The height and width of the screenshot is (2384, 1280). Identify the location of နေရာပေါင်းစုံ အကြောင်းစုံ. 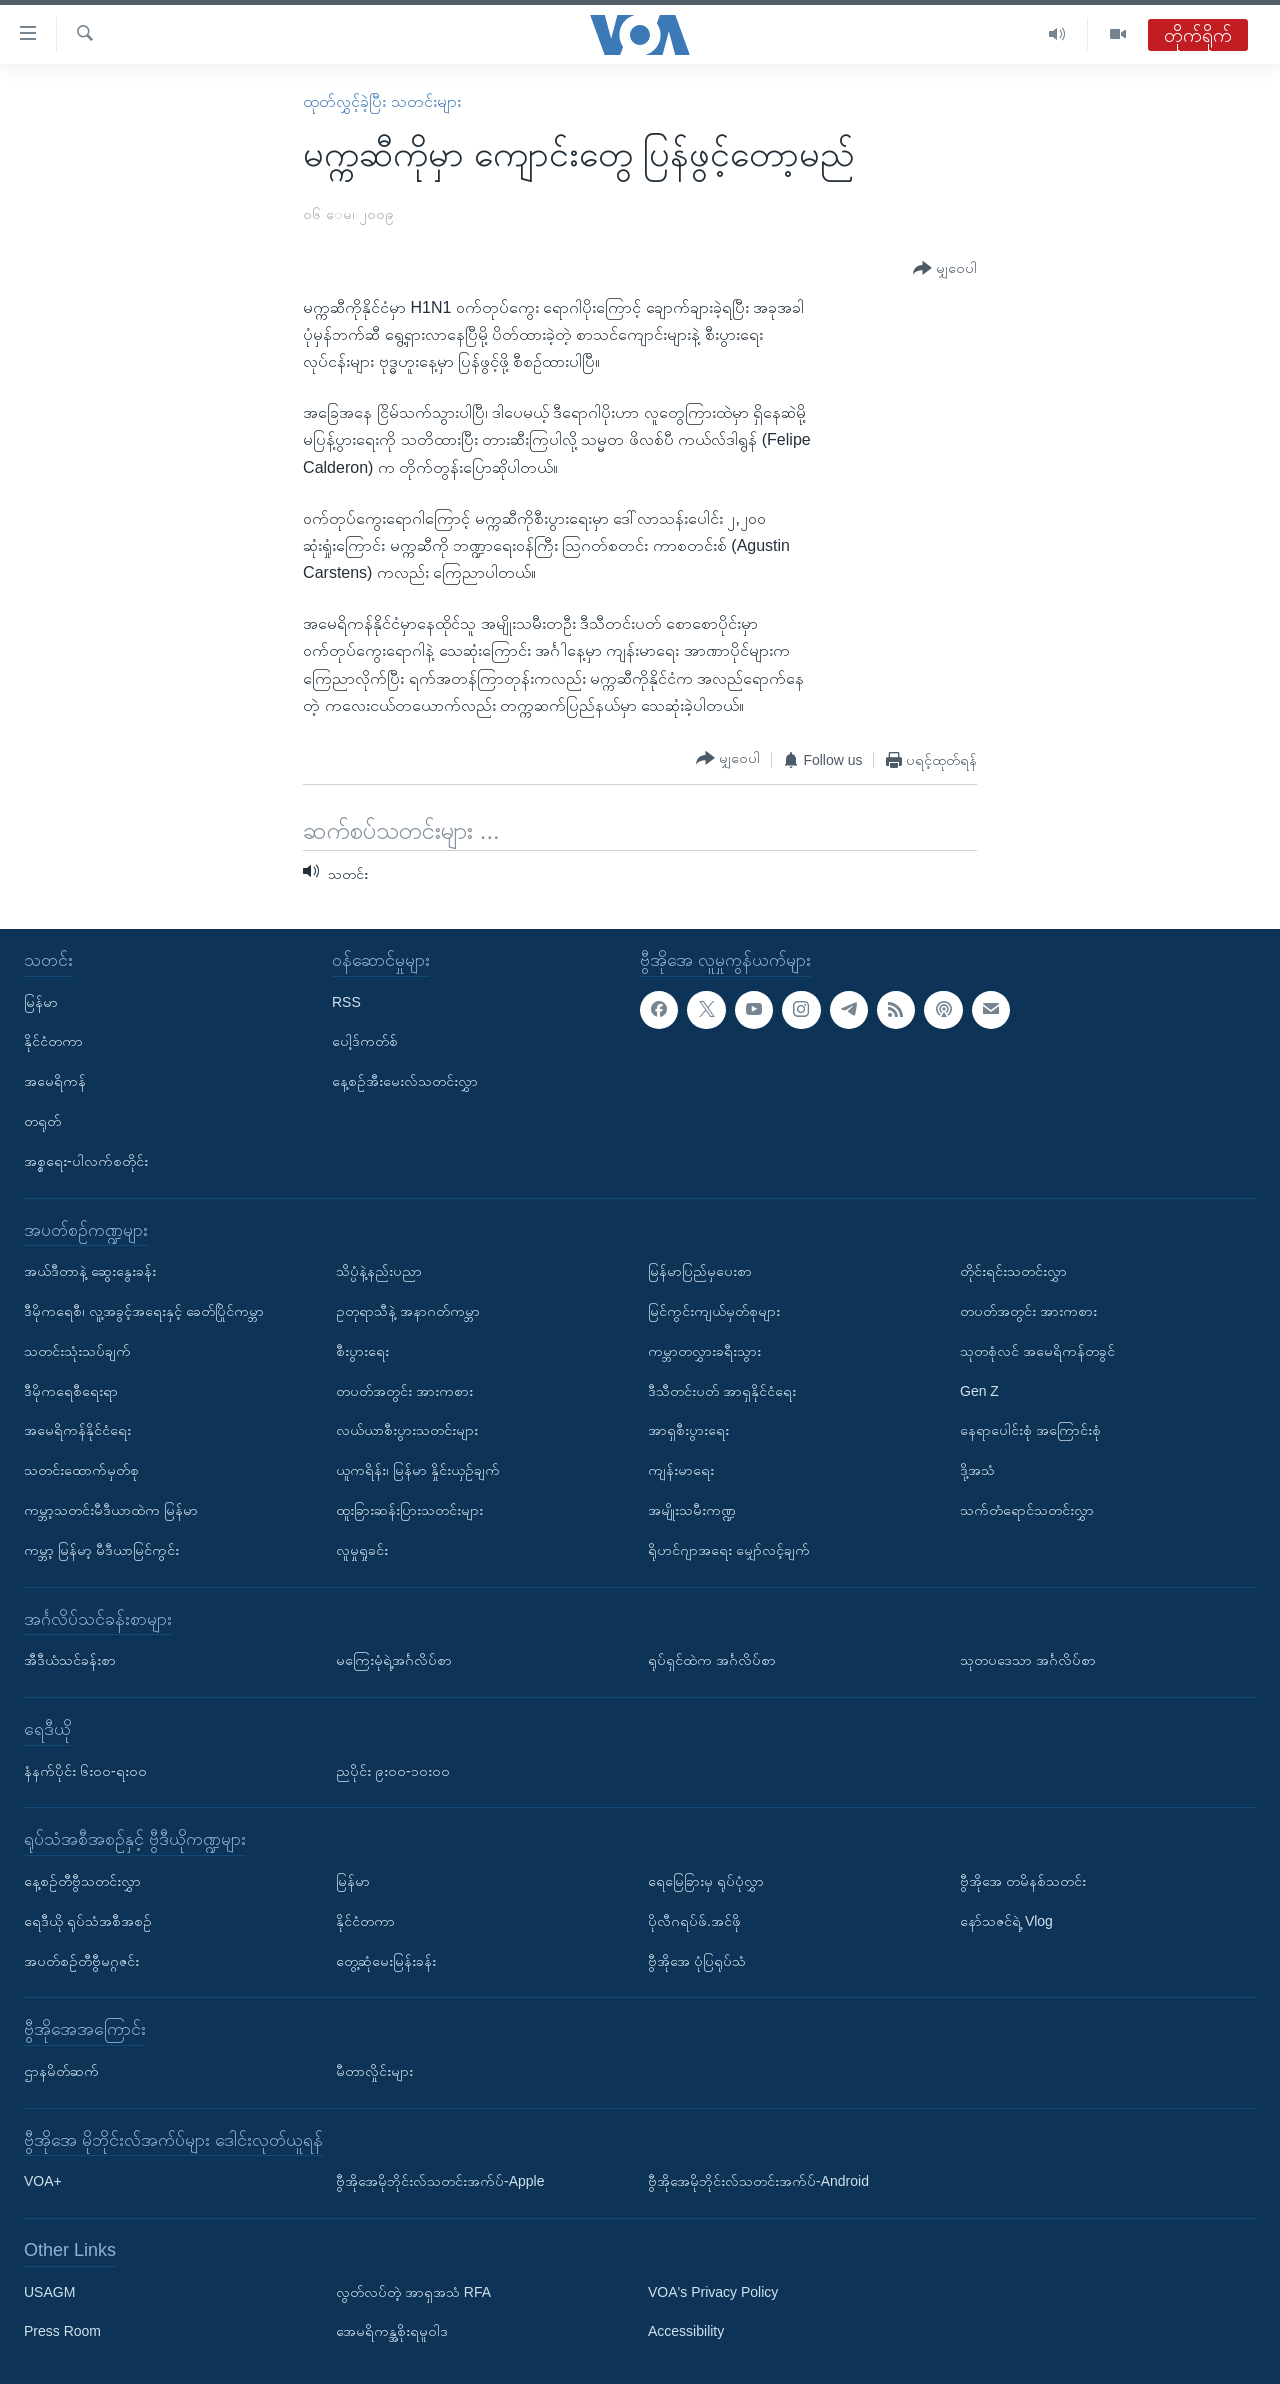
(1030, 1430).